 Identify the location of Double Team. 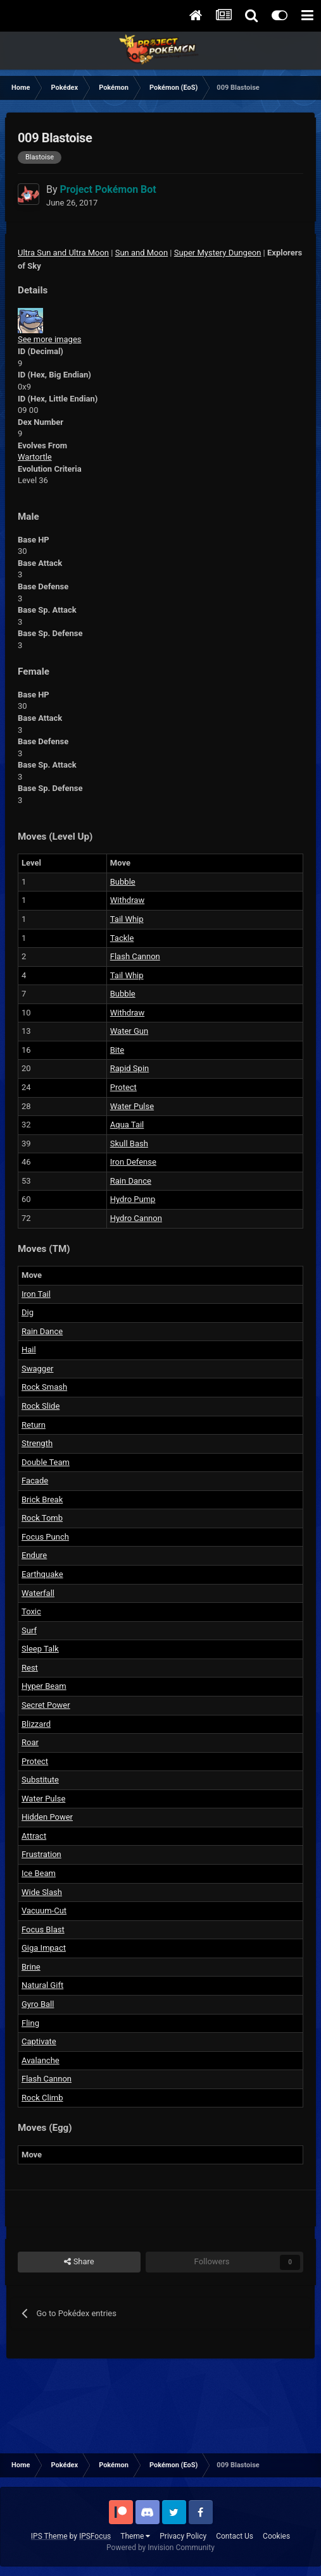
(46, 1462).